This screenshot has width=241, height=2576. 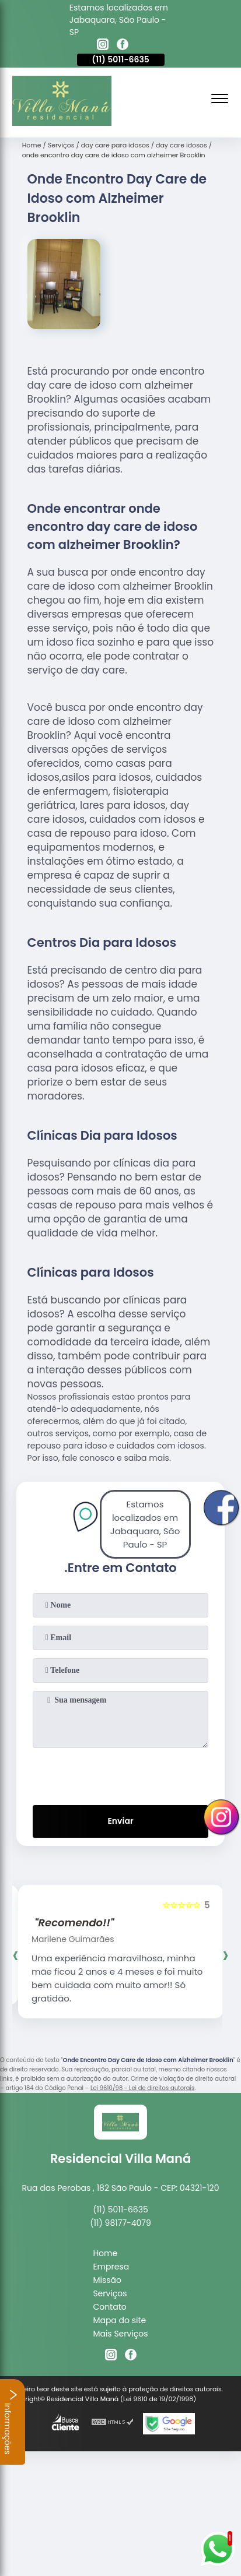 I want to click on Serviços, so click(x=110, y=2293).